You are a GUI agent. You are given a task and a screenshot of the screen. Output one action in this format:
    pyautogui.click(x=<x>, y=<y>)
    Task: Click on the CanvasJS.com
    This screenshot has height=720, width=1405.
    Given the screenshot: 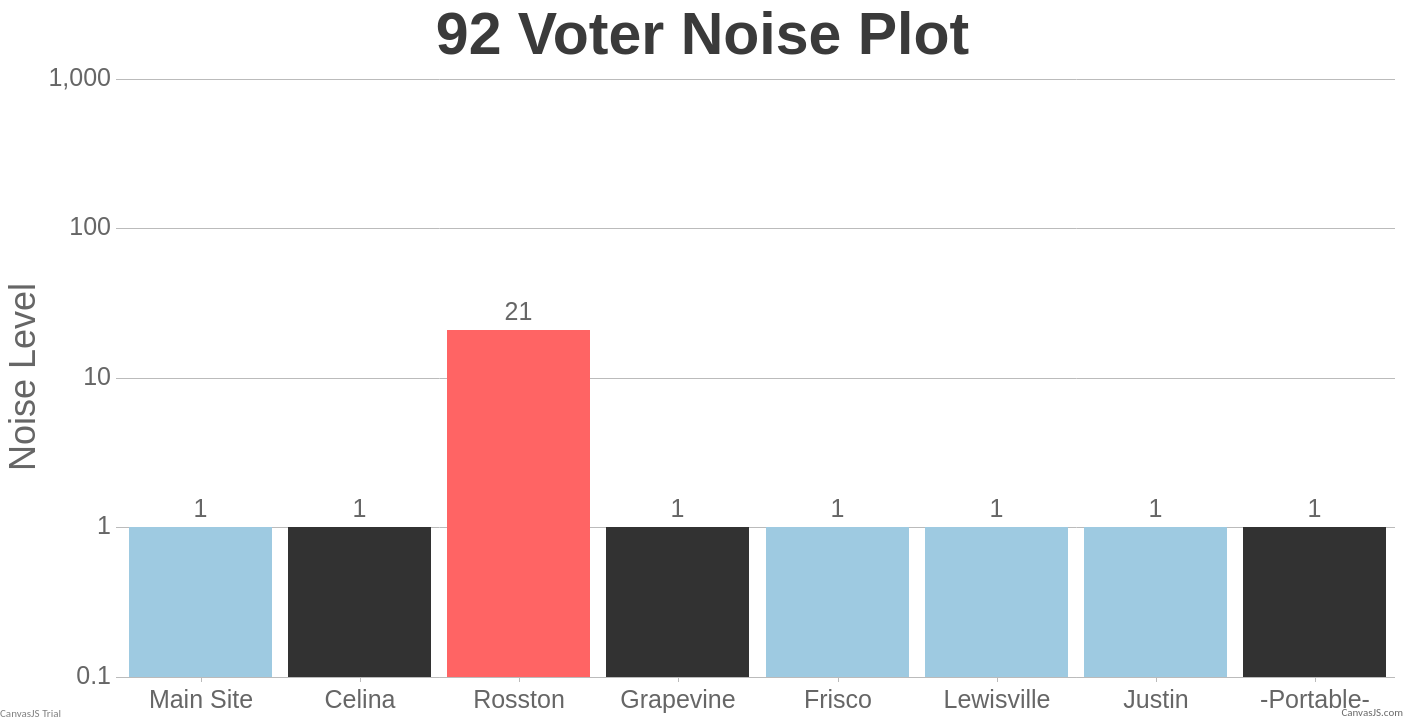 What is the action you would take?
    pyautogui.click(x=1372, y=712)
    